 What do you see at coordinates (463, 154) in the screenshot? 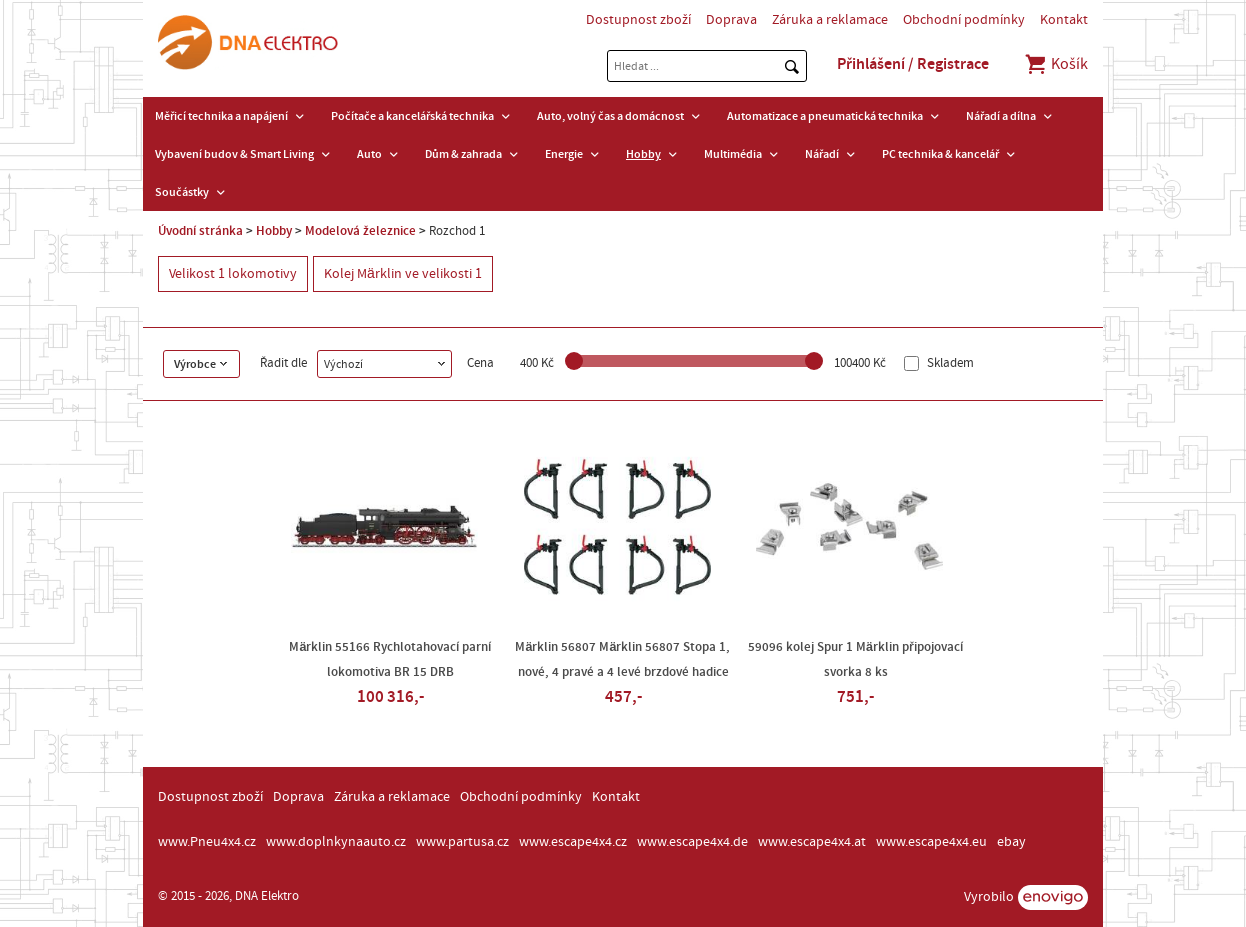
I see `Dům & zahrada` at bounding box center [463, 154].